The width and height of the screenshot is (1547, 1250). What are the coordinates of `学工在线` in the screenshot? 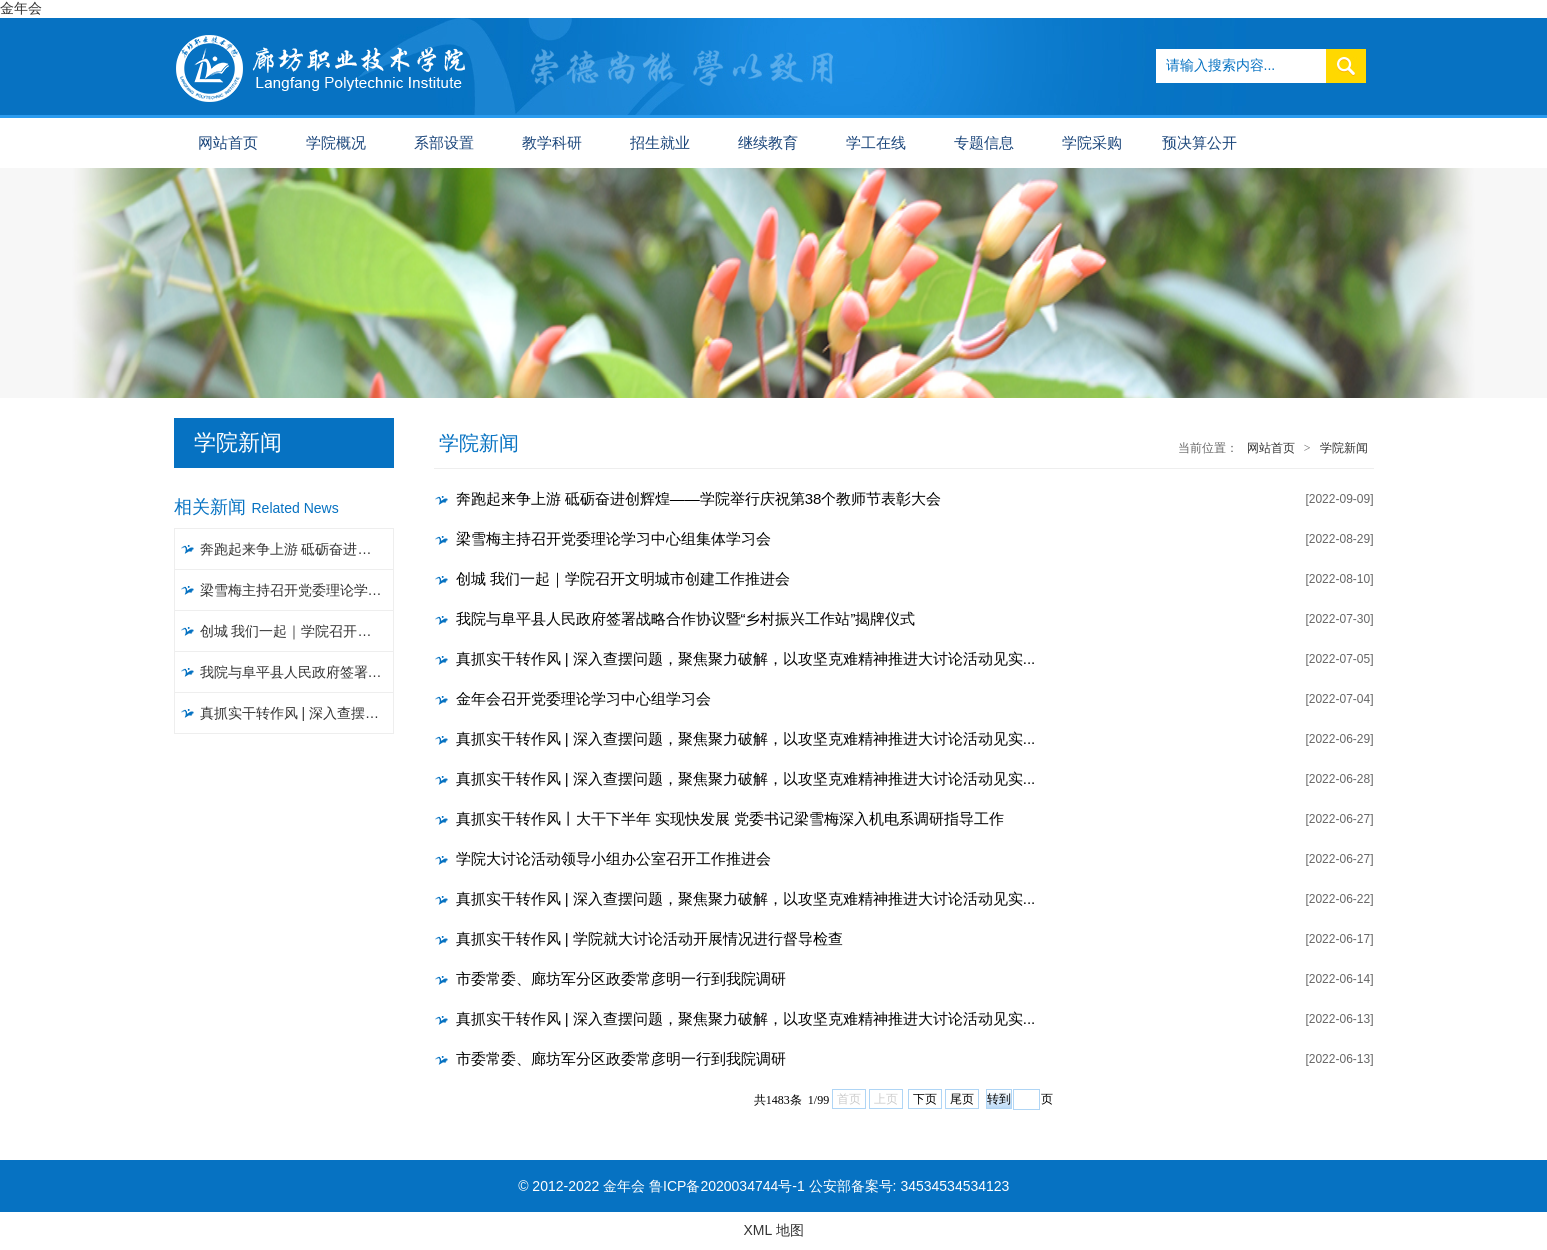 It's located at (876, 143).